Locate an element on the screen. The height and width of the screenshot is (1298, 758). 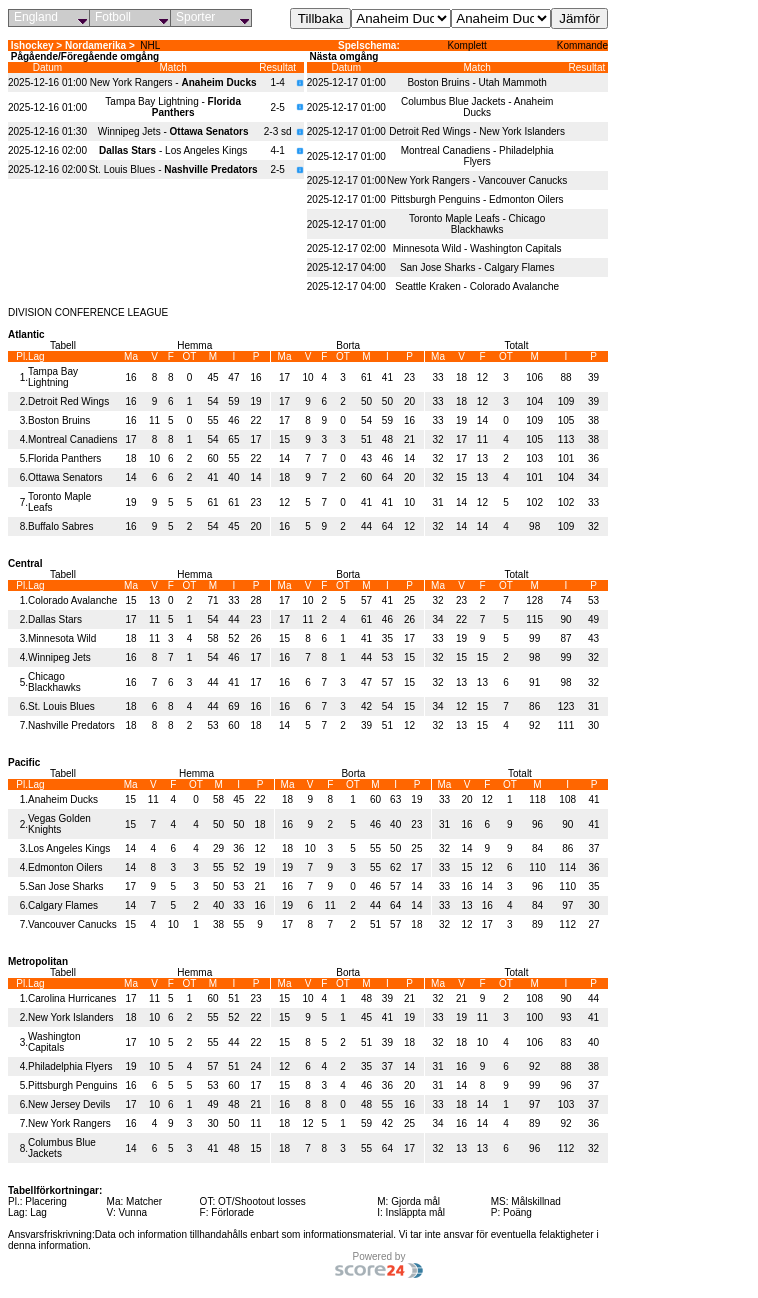
Los Angeles Kings is located at coordinates (69, 848).